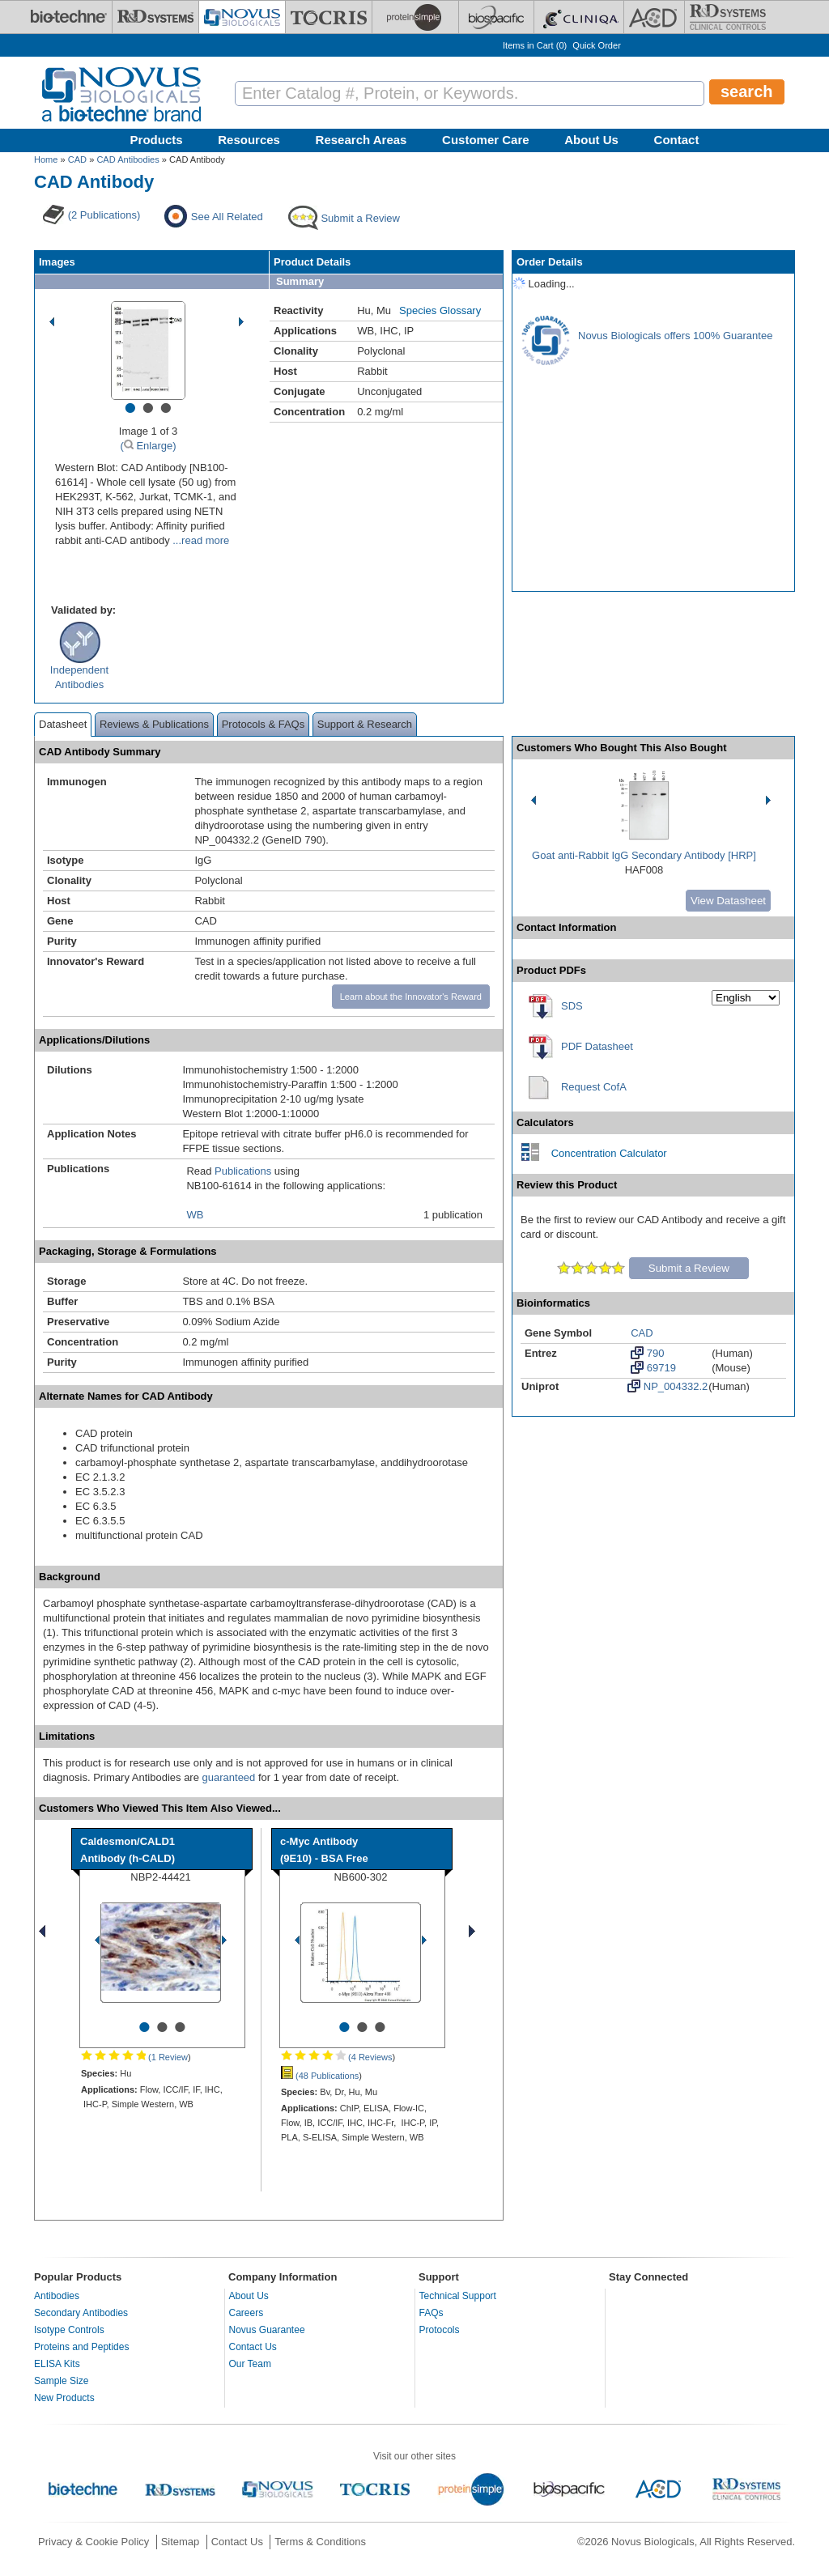 The image size is (829, 2576). I want to click on Publications, so click(243, 1171).